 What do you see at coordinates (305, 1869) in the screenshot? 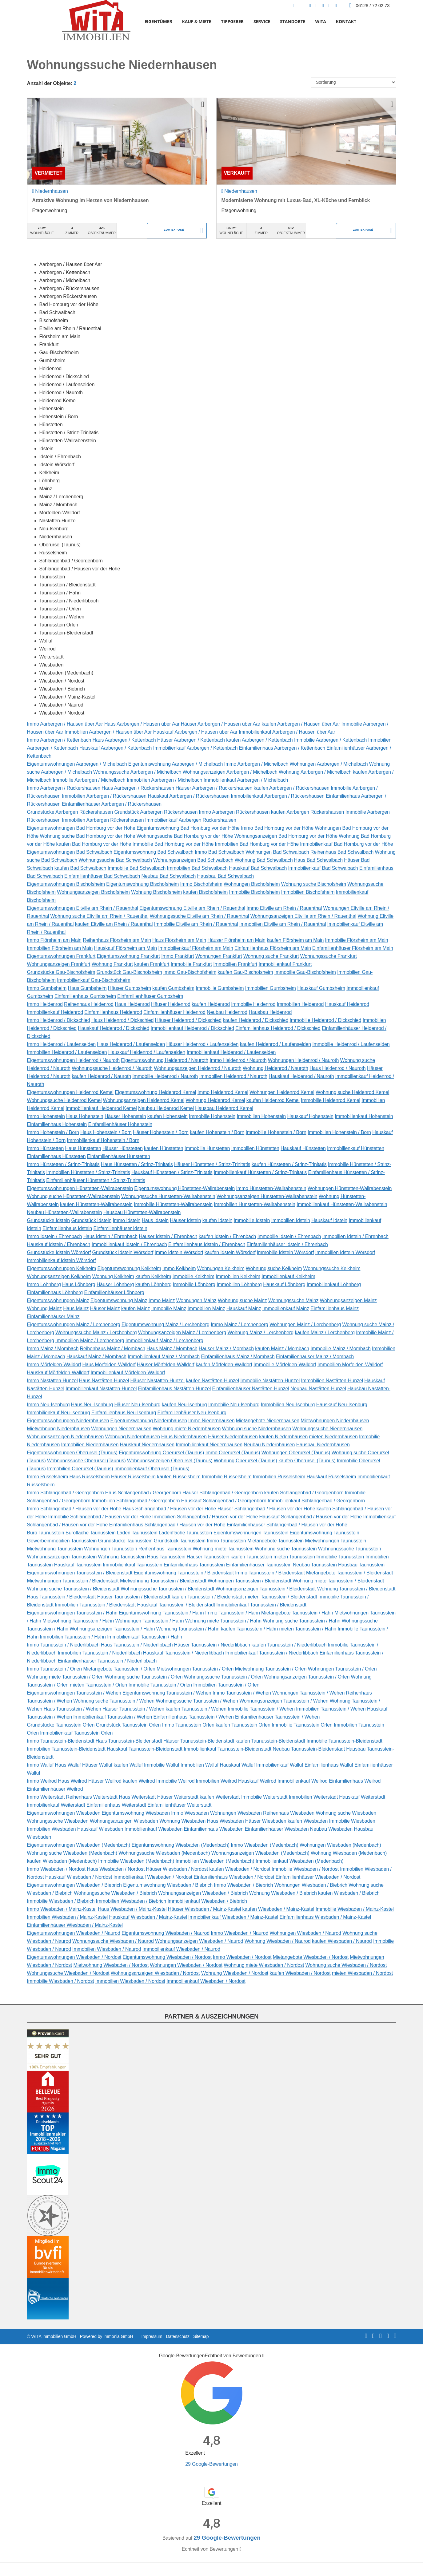
I see `Immobilie Wiesbaden / Nordost` at bounding box center [305, 1869].